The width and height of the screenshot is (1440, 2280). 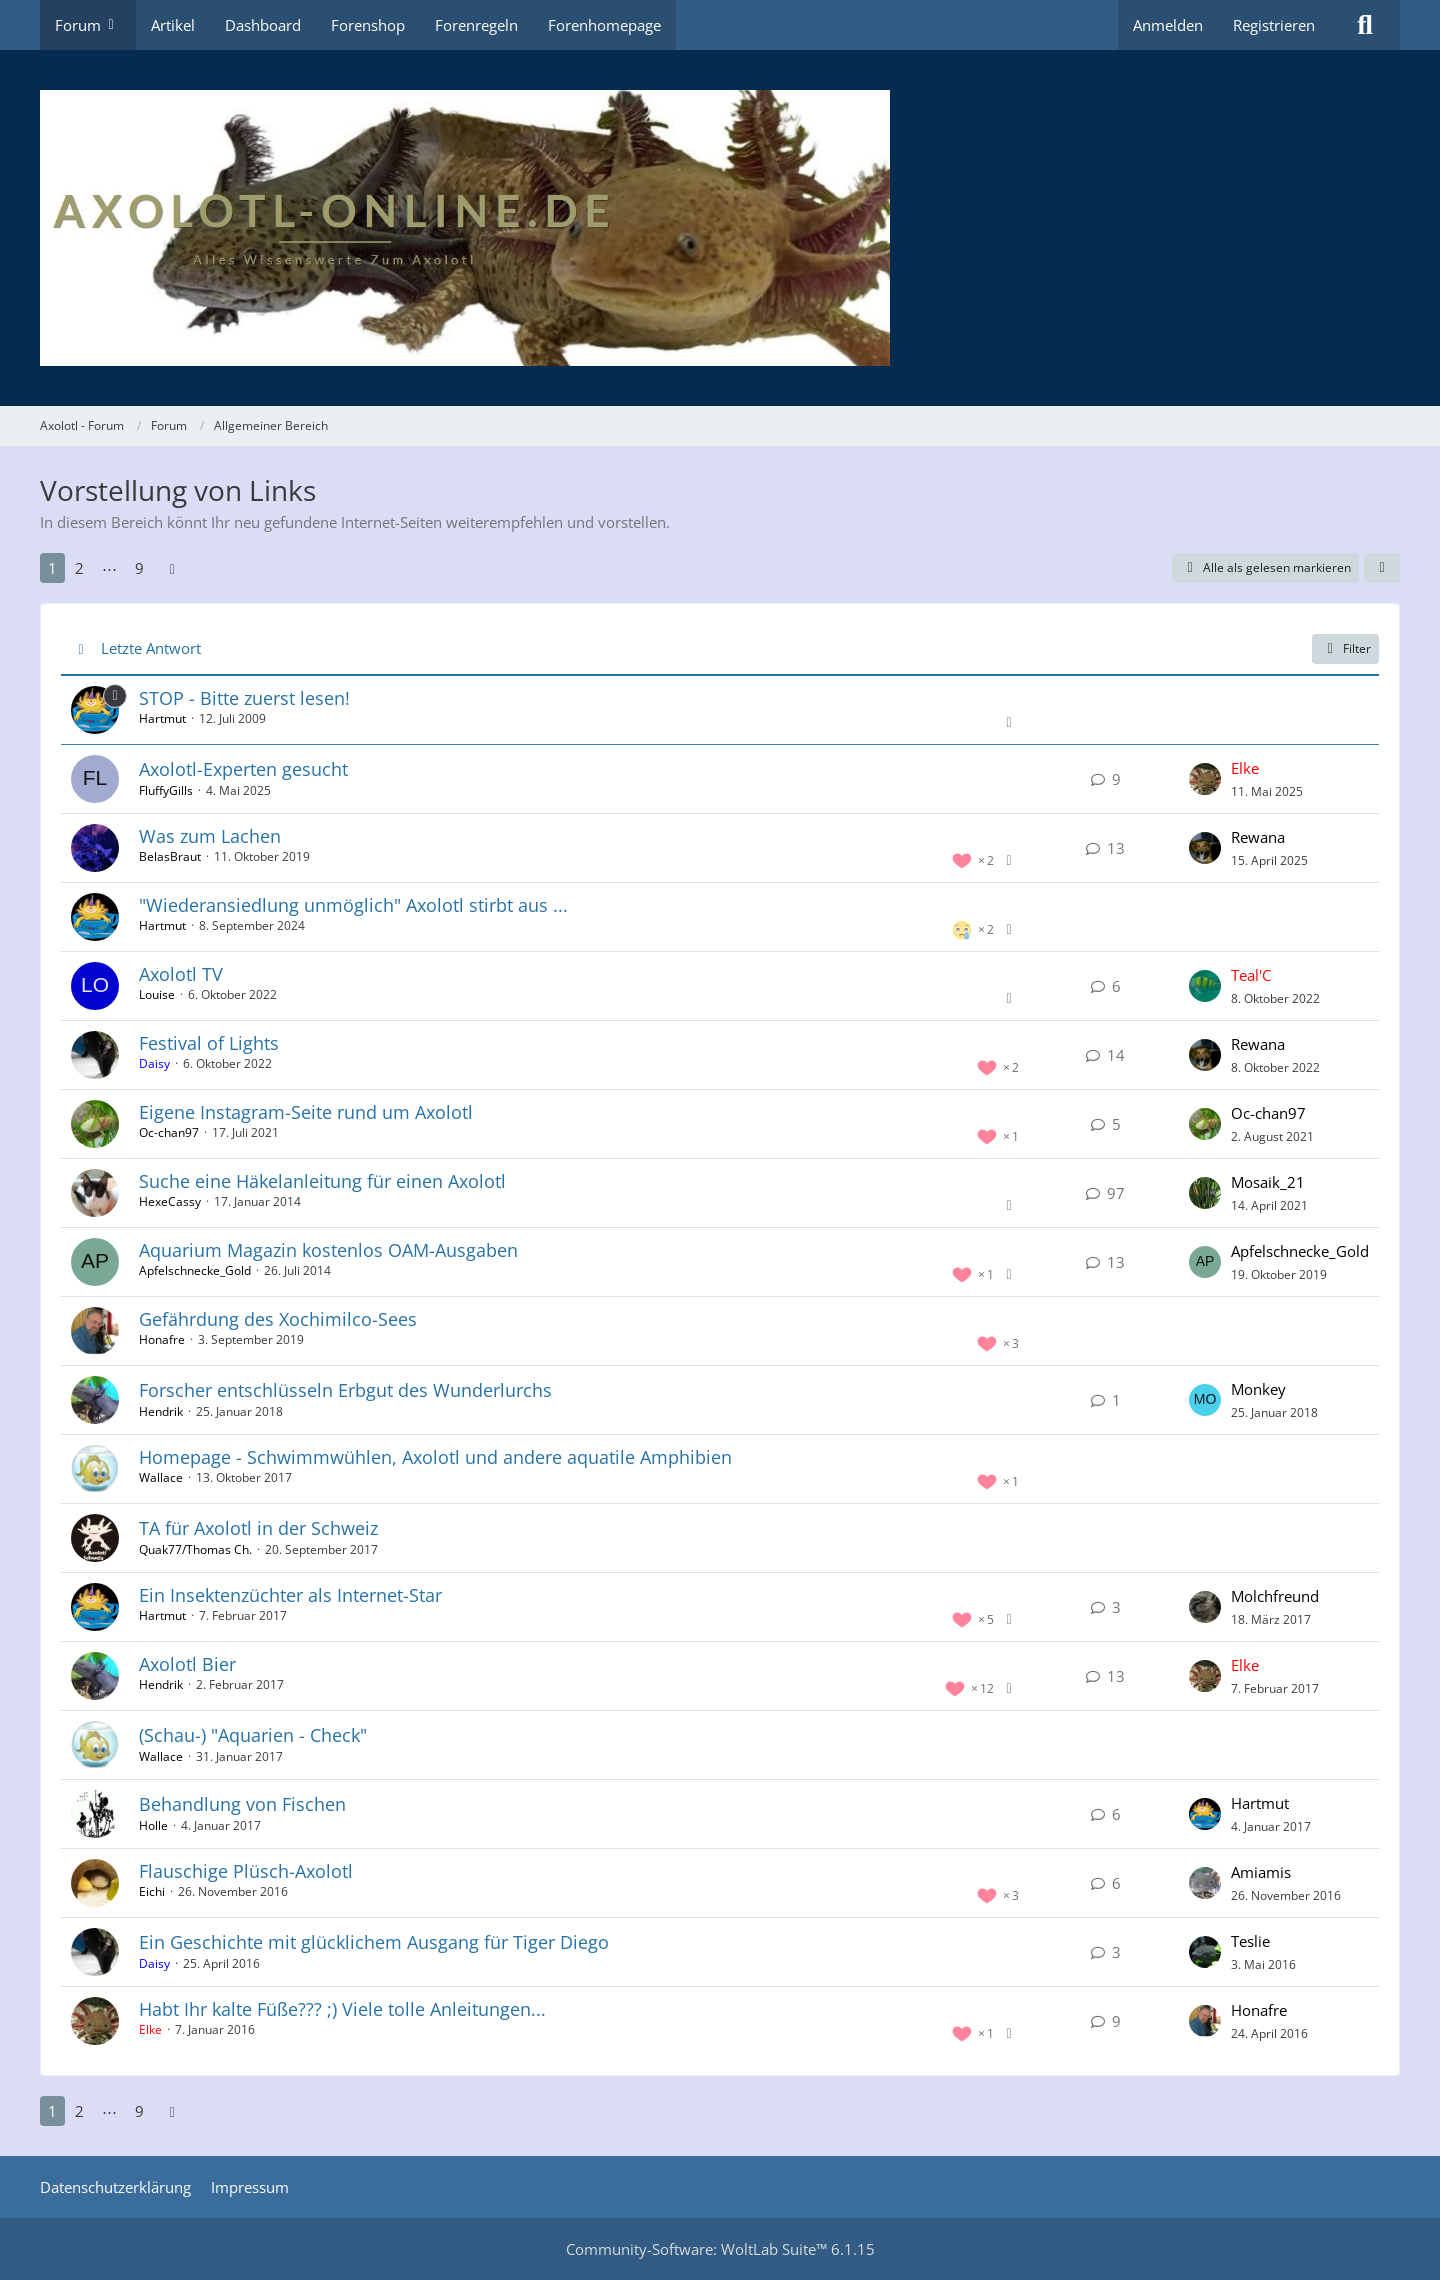 What do you see at coordinates (290, 1595) in the screenshot?
I see `Ein Insektenzüchter als Internet-Star` at bounding box center [290, 1595].